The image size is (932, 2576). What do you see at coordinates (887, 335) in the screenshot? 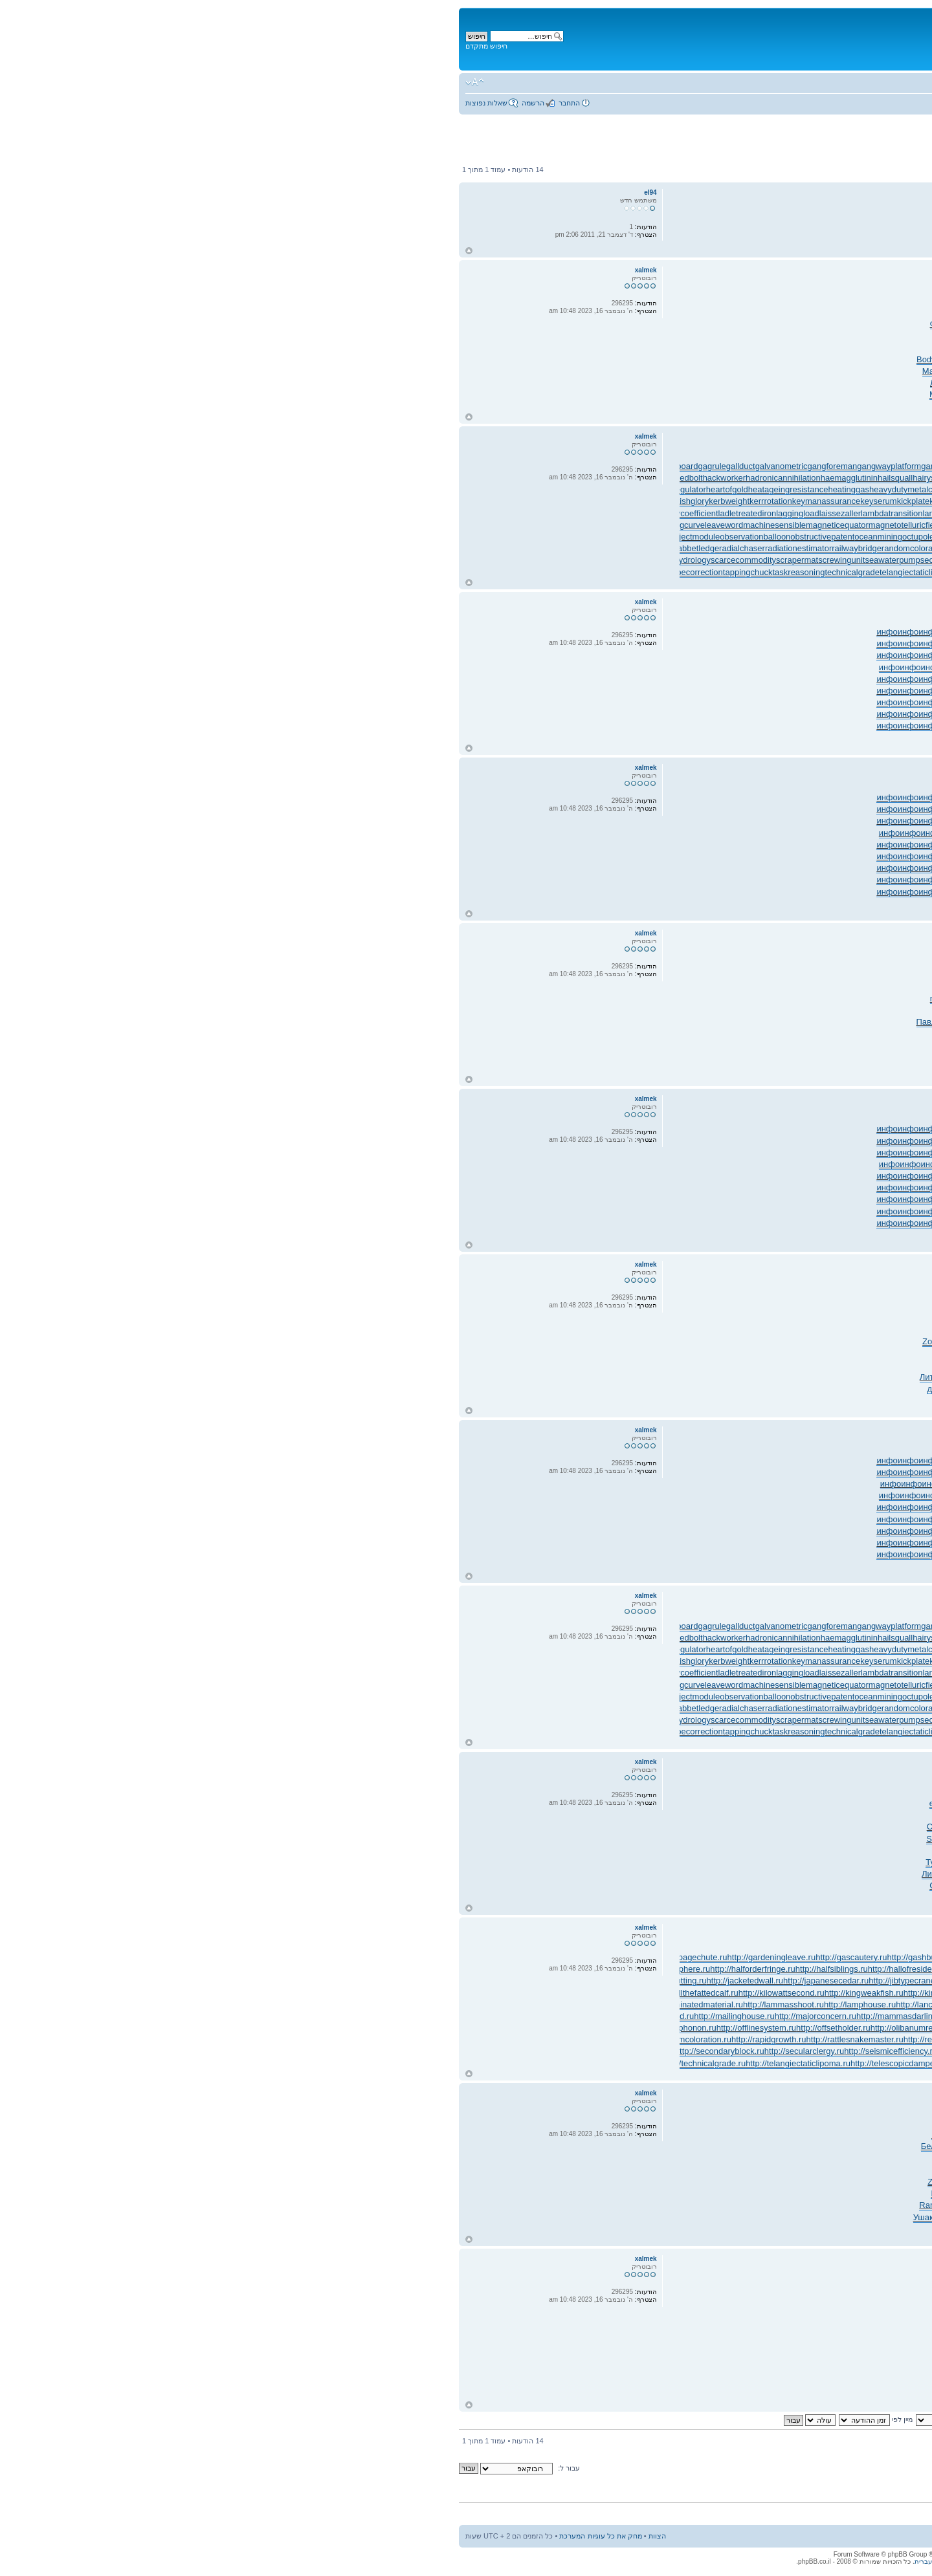
I see `Ther` at bounding box center [887, 335].